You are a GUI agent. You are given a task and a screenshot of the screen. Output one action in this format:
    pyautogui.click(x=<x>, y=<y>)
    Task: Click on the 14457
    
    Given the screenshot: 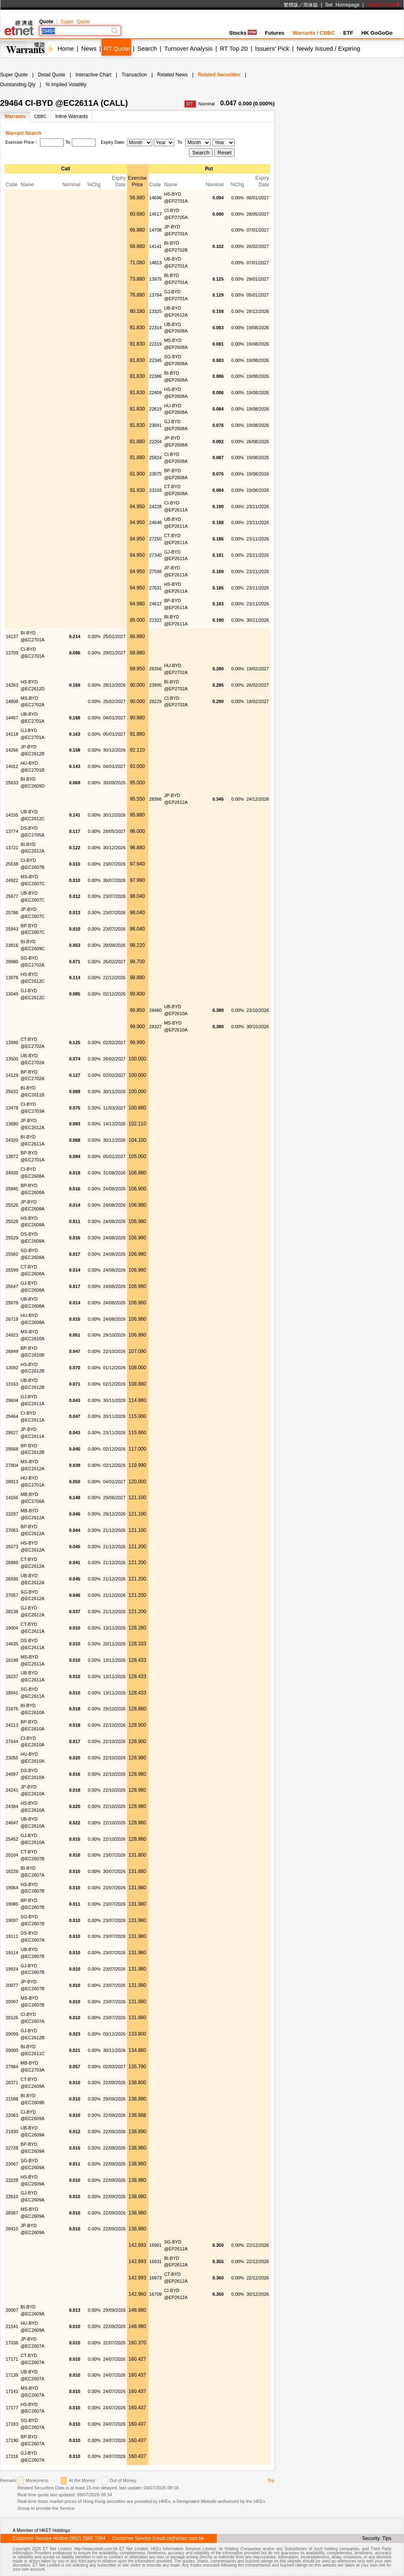 What is the action you would take?
    pyautogui.click(x=12, y=717)
    